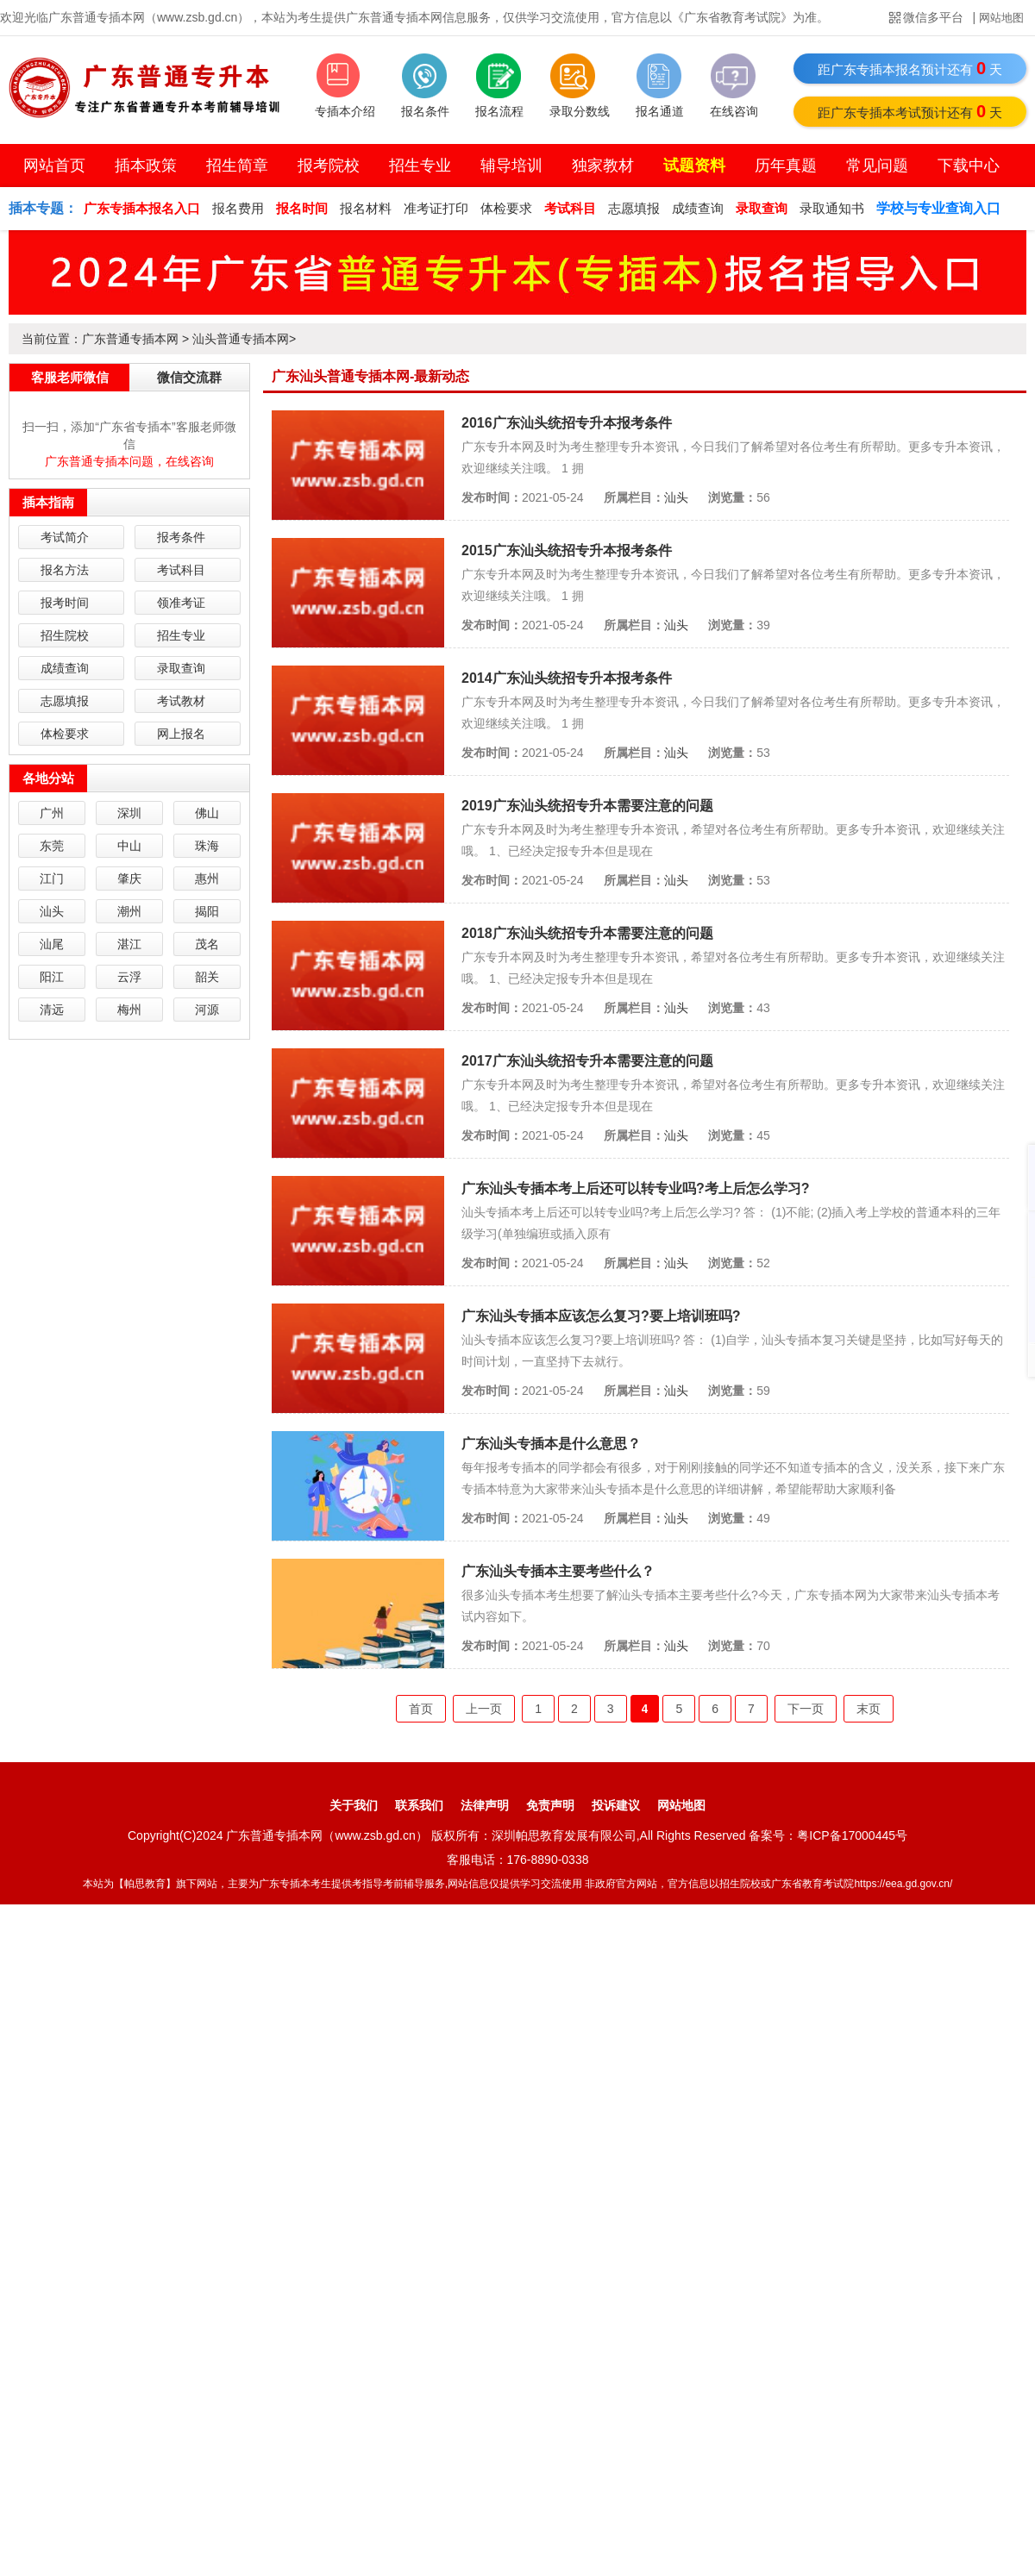  I want to click on 联系我们, so click(419, 1805).